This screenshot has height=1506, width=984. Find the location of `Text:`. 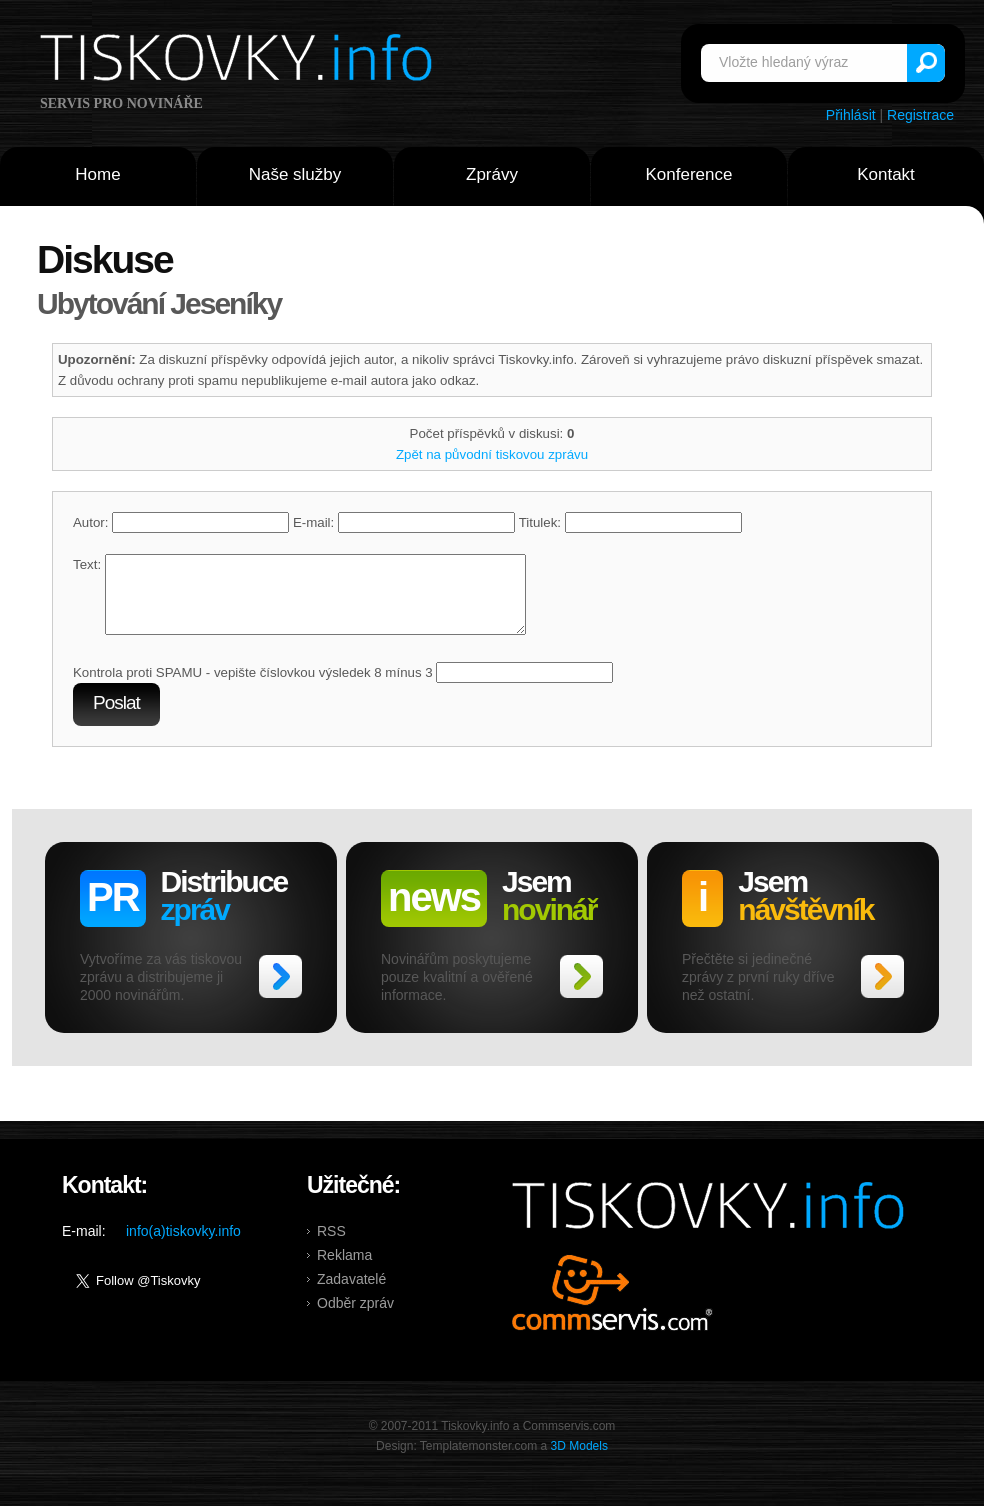

Text: is located at coordinates (87, 564).